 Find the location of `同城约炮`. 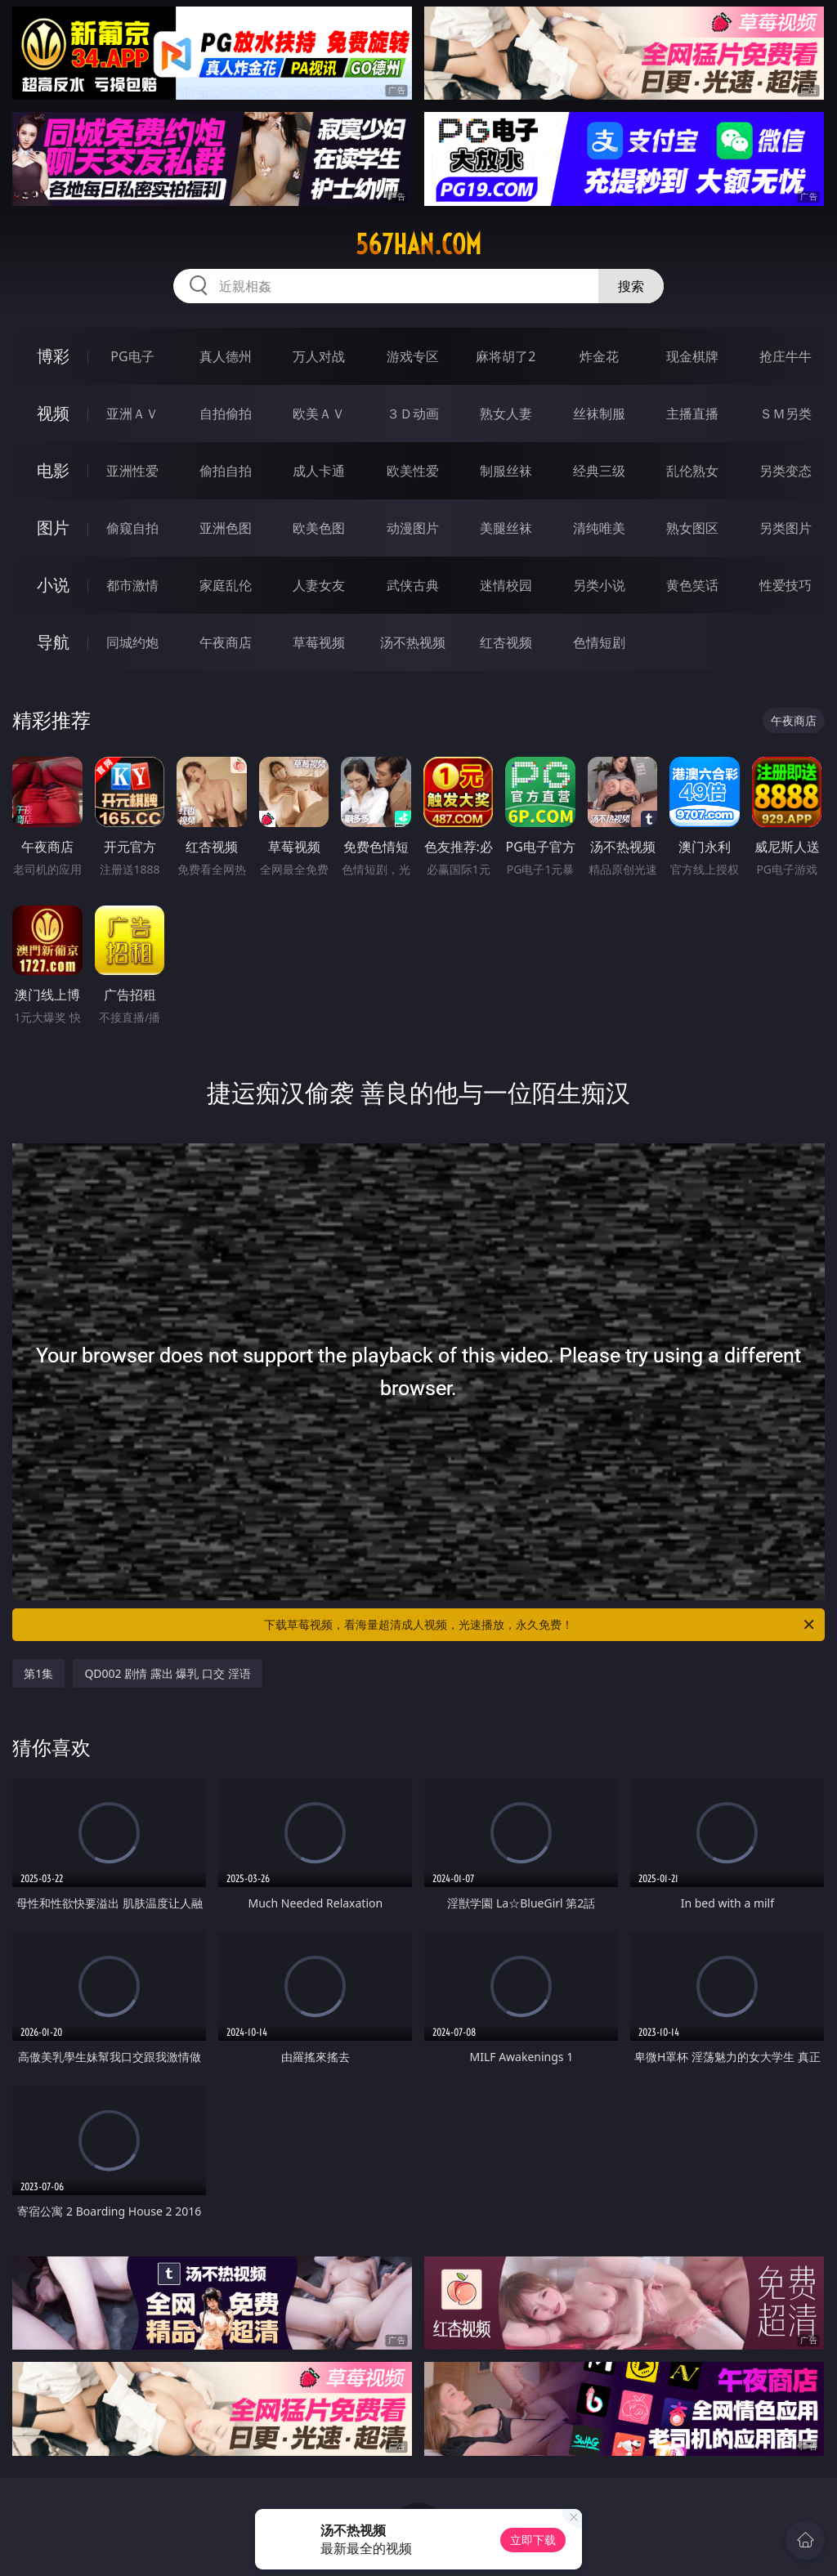

同城约炮 is located at coordinates (132, 642).